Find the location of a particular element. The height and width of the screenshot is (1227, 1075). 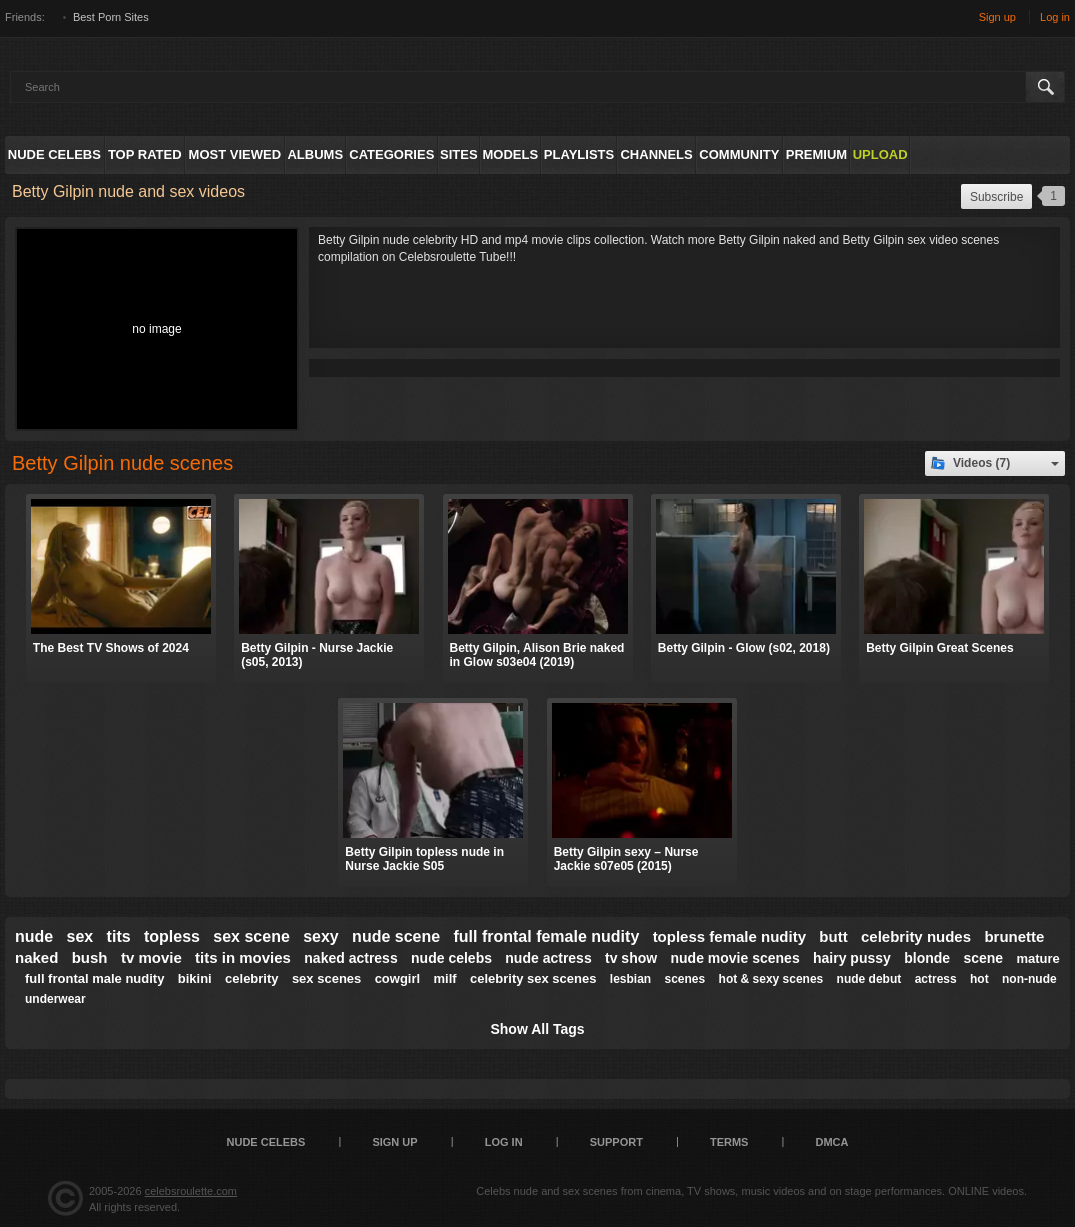

Sign up is located at coordinates (997, 17).